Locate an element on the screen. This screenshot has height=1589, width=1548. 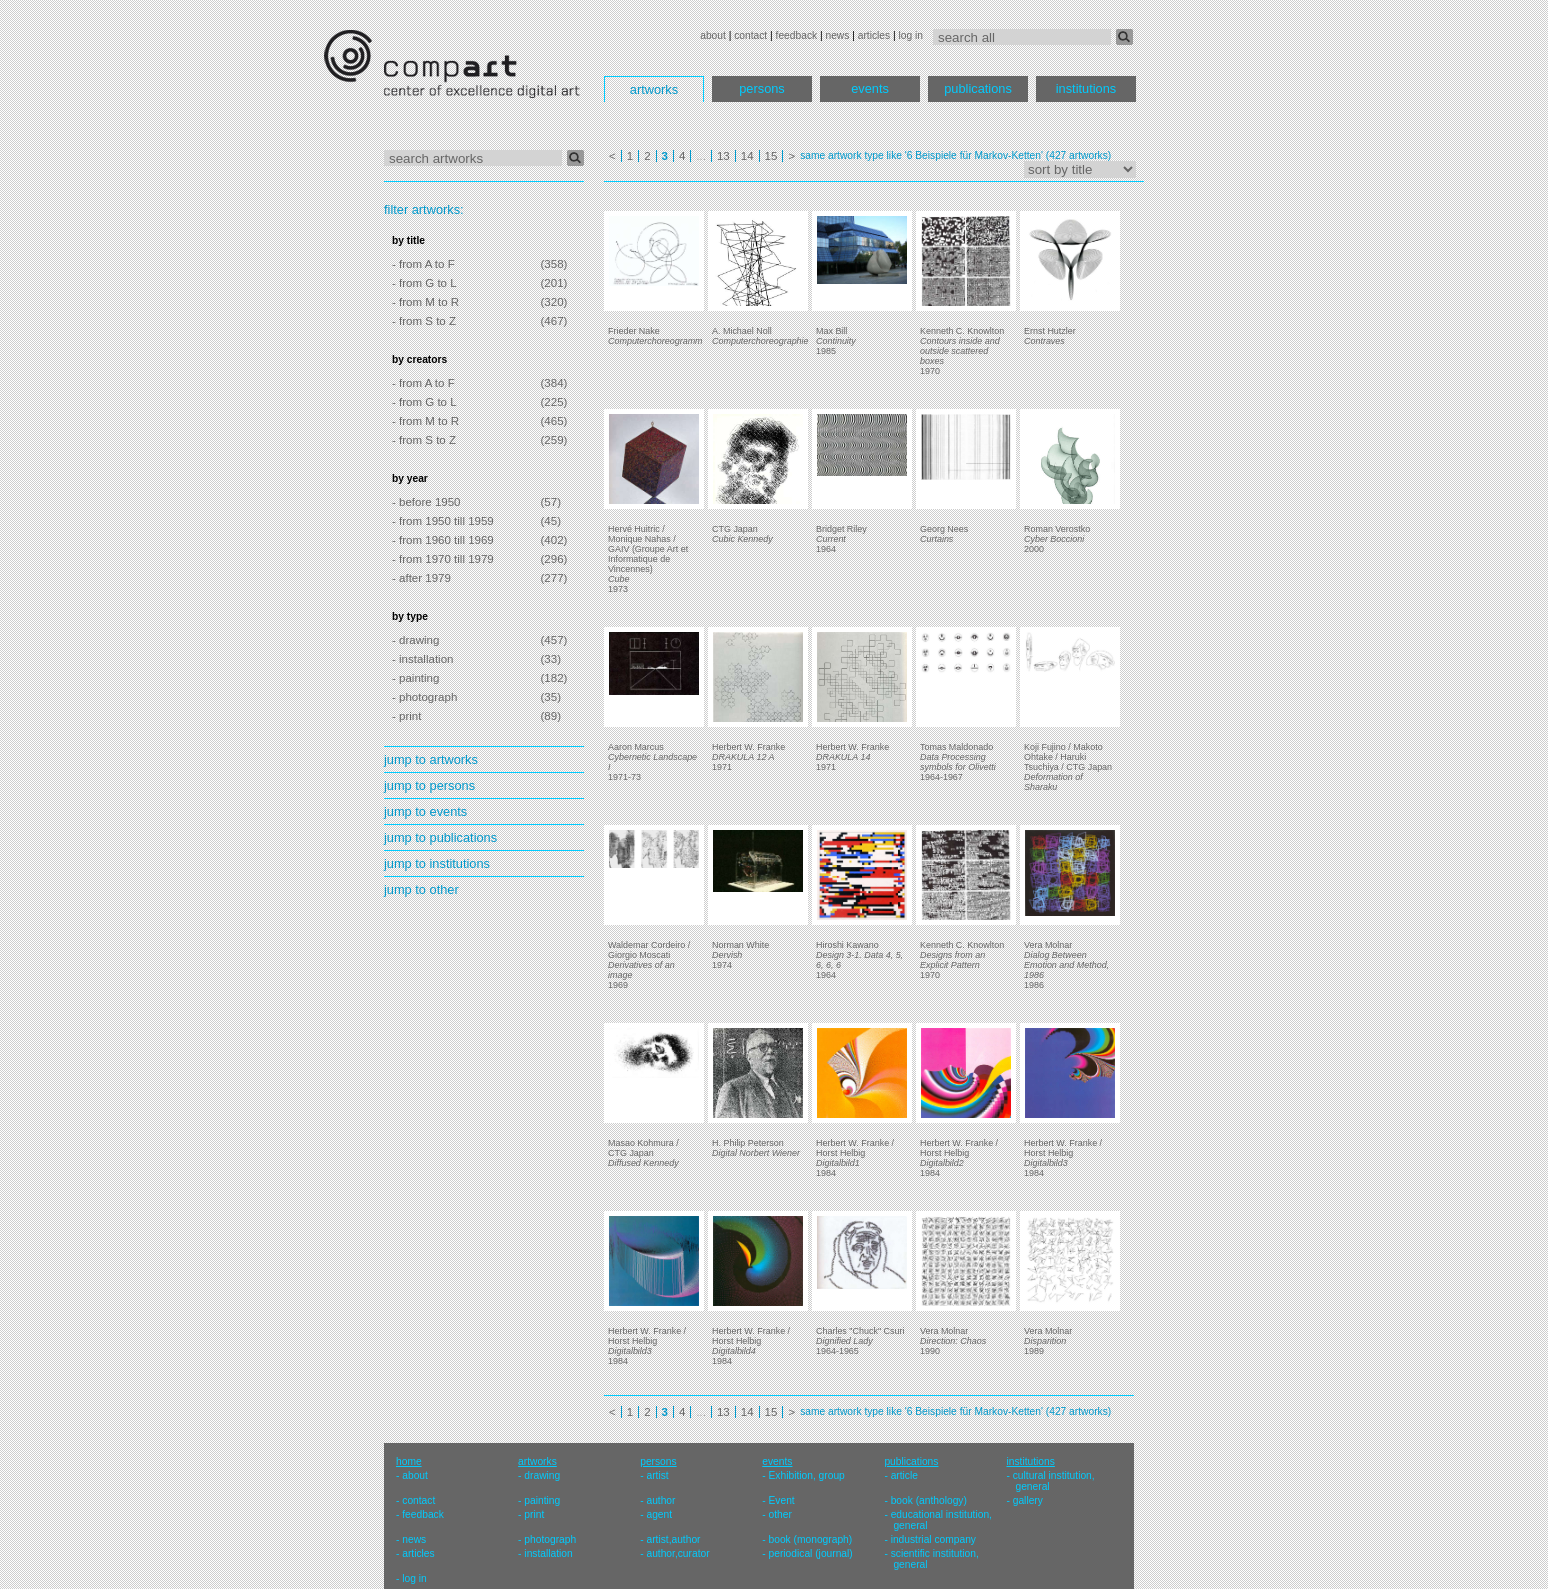
- from A to F is located at coordinates (423, 264).